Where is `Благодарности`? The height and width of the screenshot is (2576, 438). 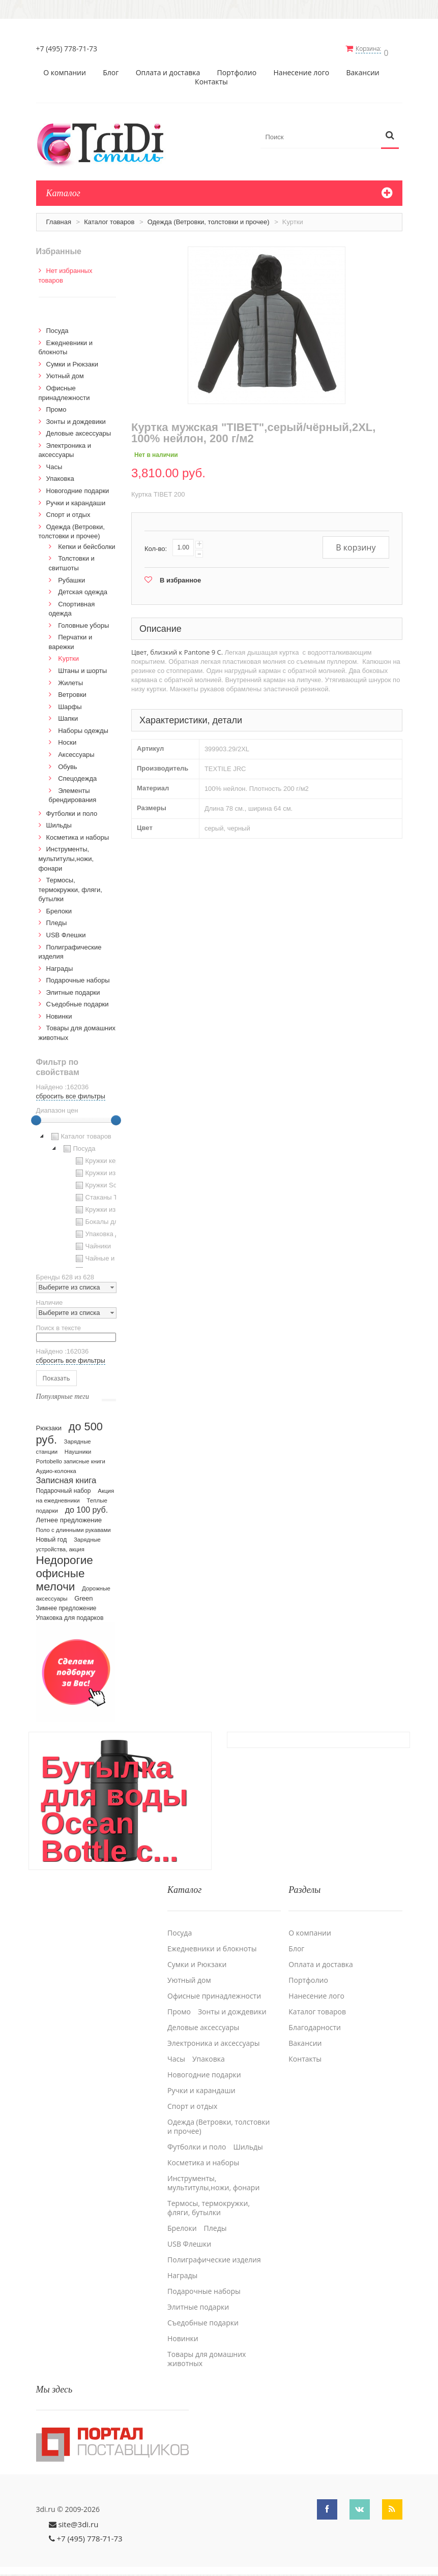 Благодарности is located at coordinates (314, 2018).